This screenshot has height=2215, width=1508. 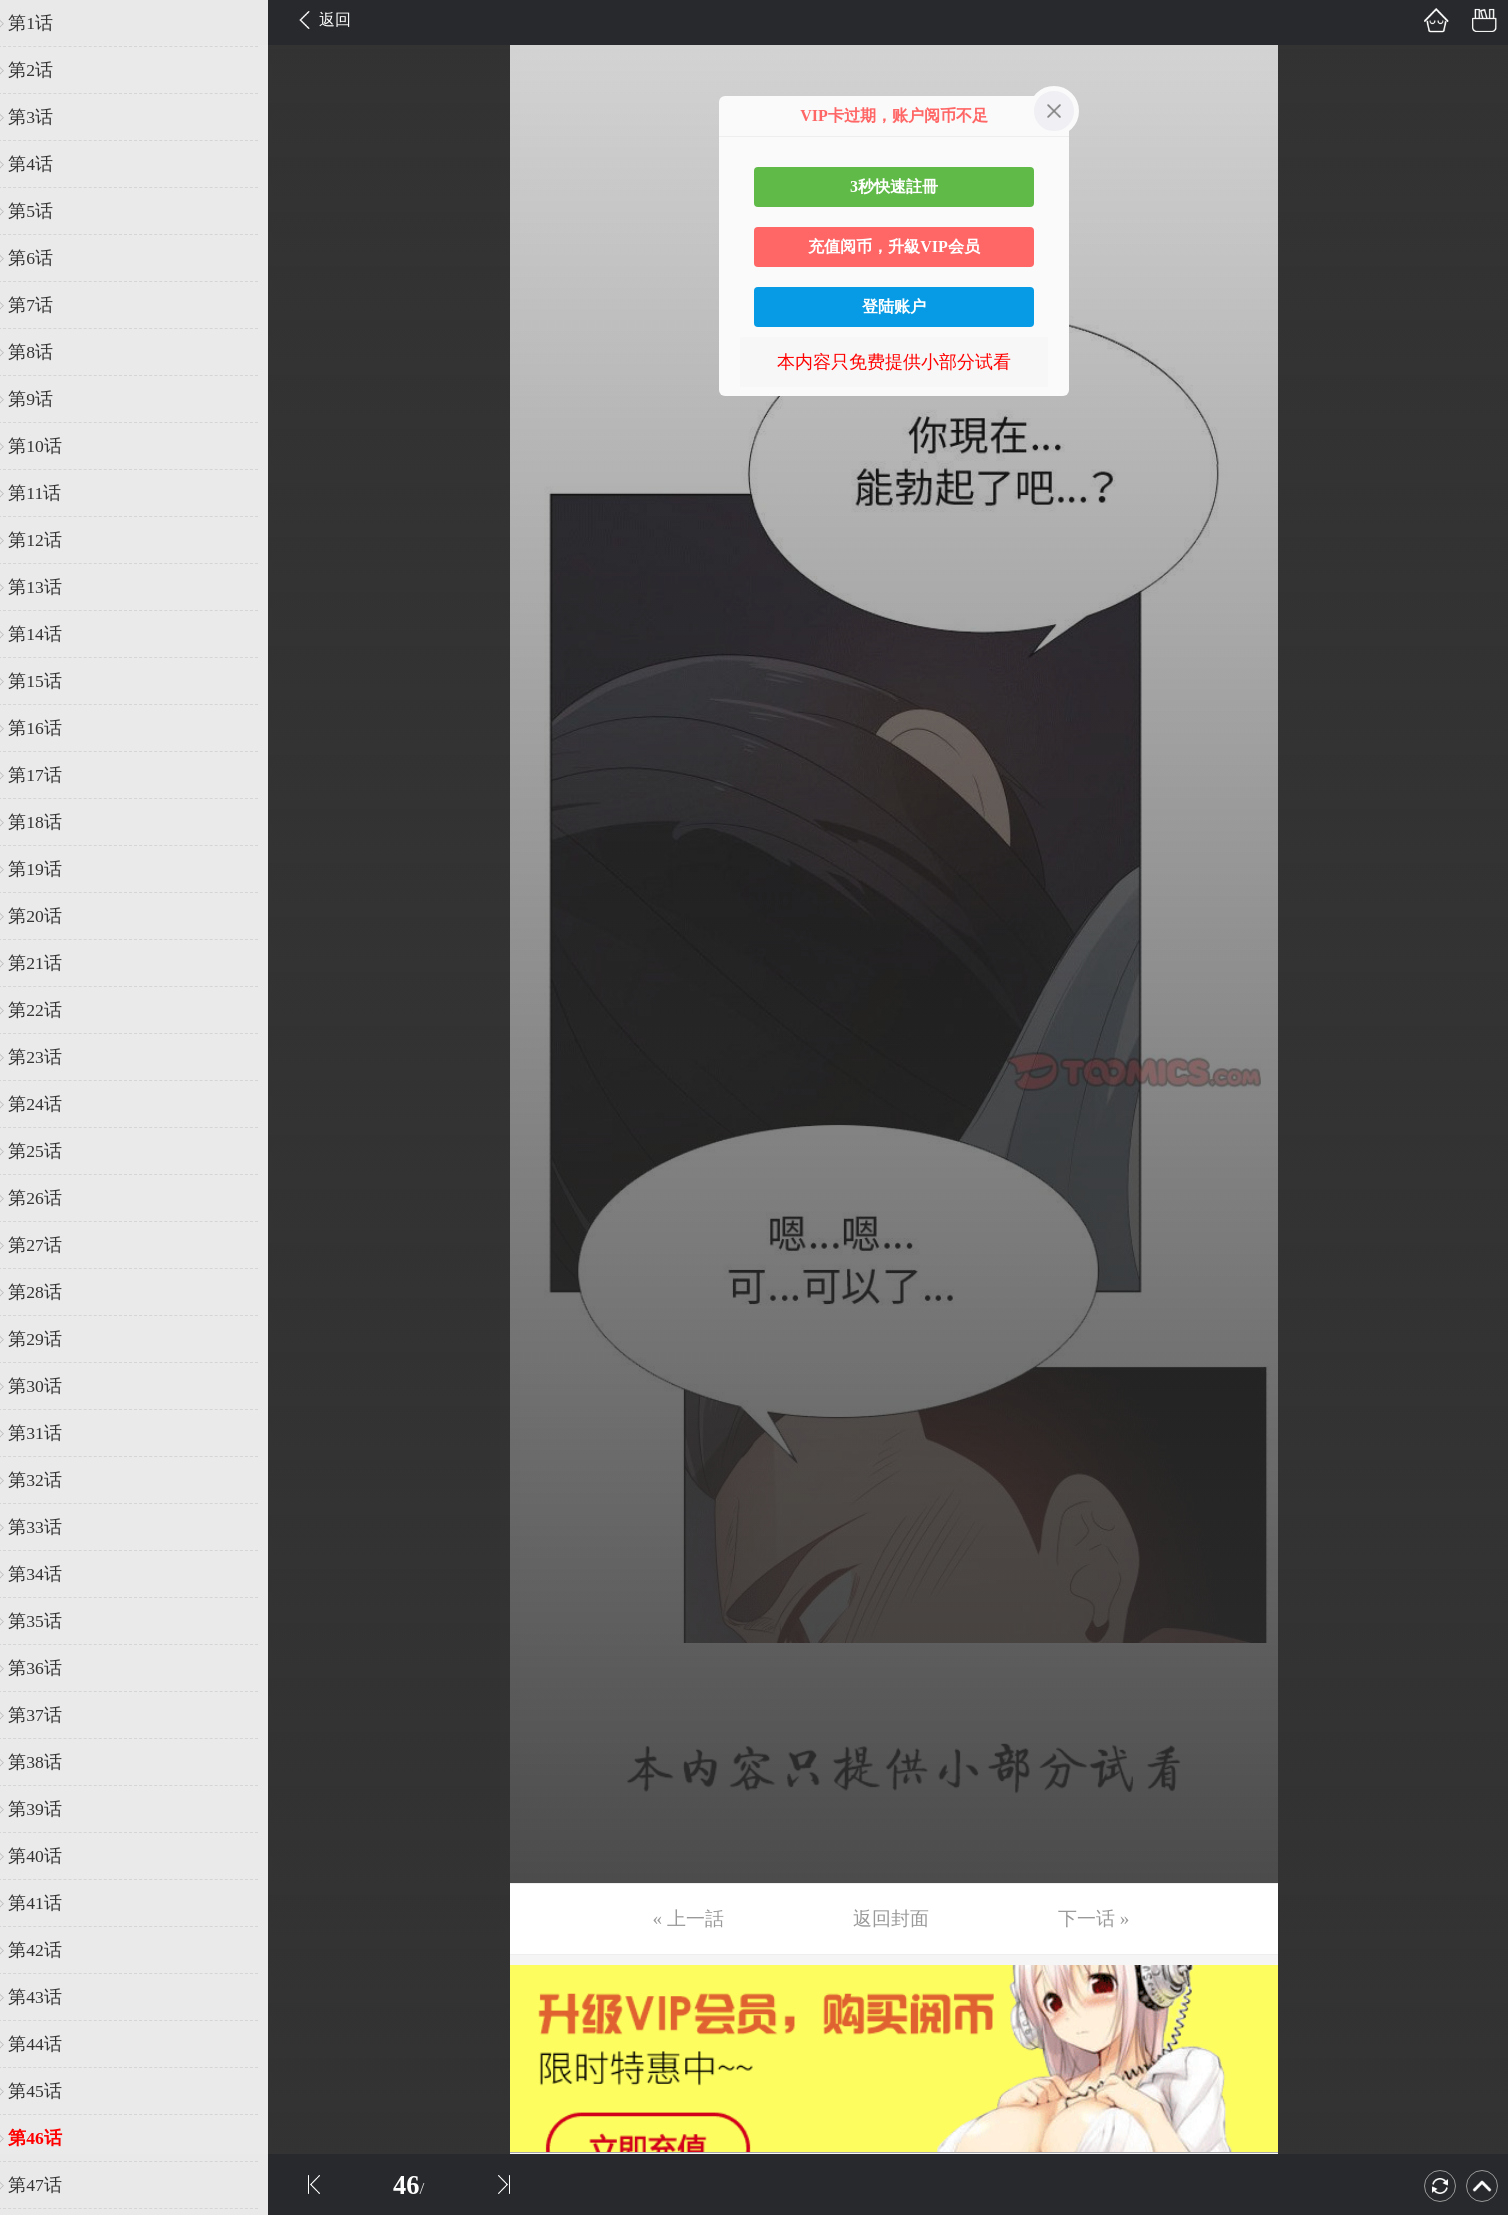 What do you see at coordinates (47, 1245) in the screenshot?
I see `第27话` at bounding box center [47, 1245].